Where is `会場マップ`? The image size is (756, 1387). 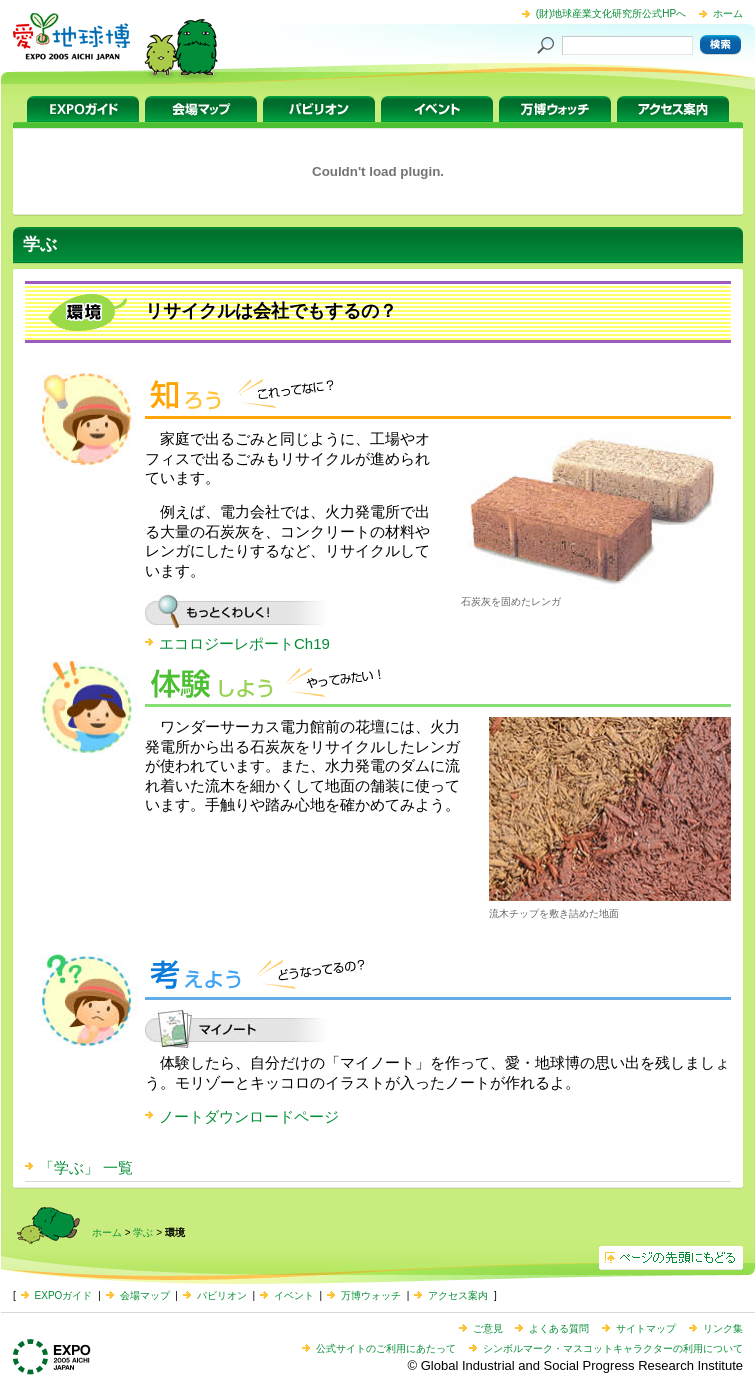
会場マップ is located at coordinates (201, 109).